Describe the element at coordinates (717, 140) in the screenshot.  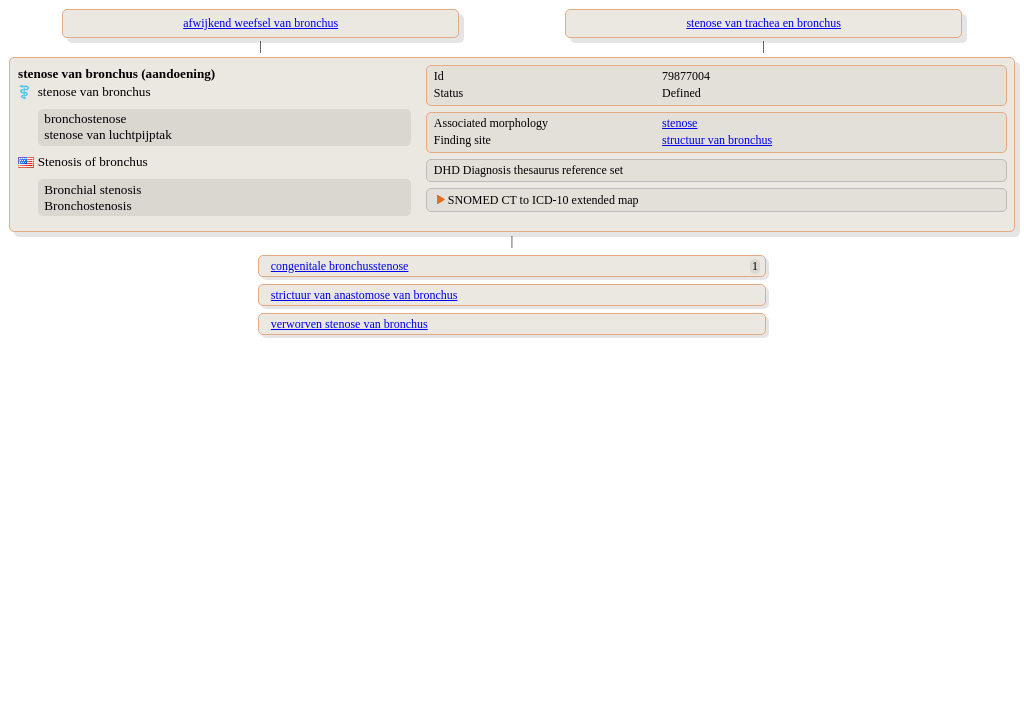
I see `structuur van bronchus` at that location.